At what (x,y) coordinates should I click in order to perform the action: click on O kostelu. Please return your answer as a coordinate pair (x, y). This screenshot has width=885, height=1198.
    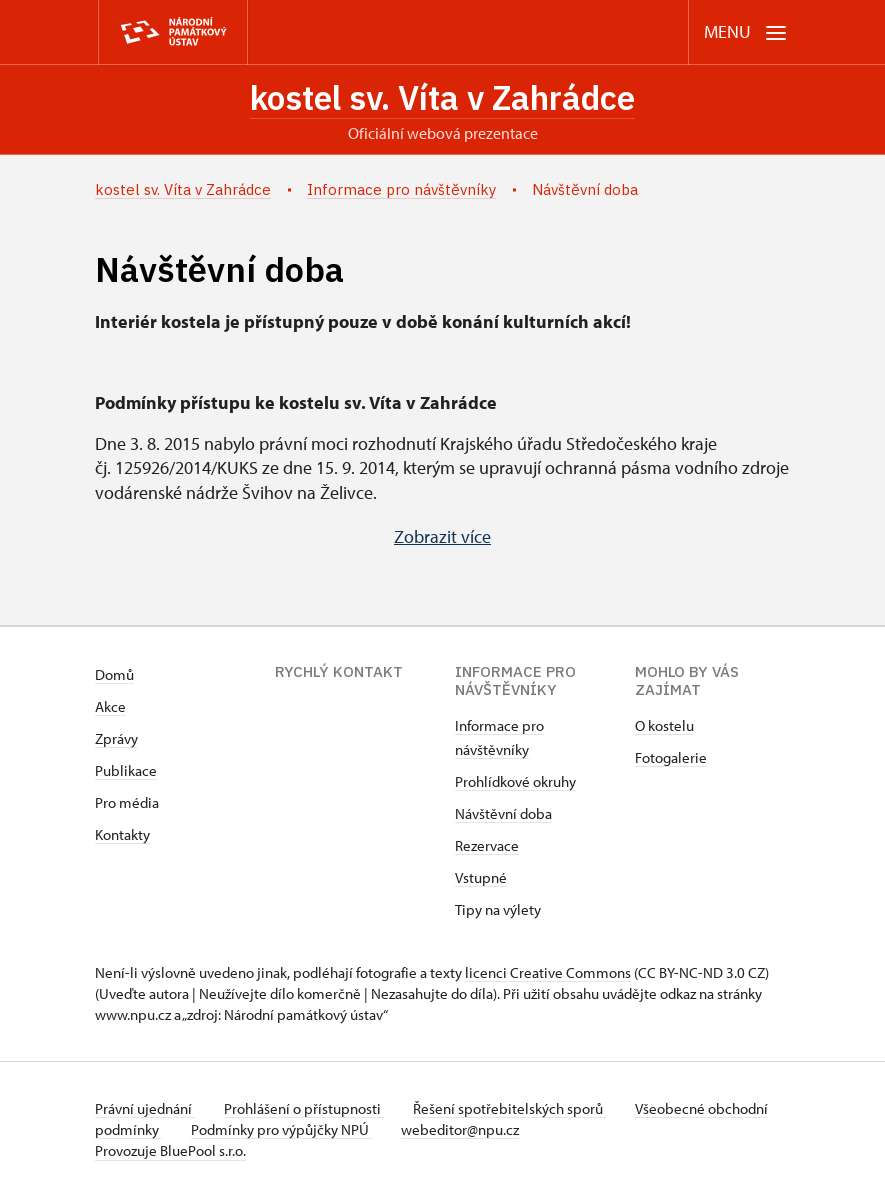
    Looking at the image, I should click on (664, 726).